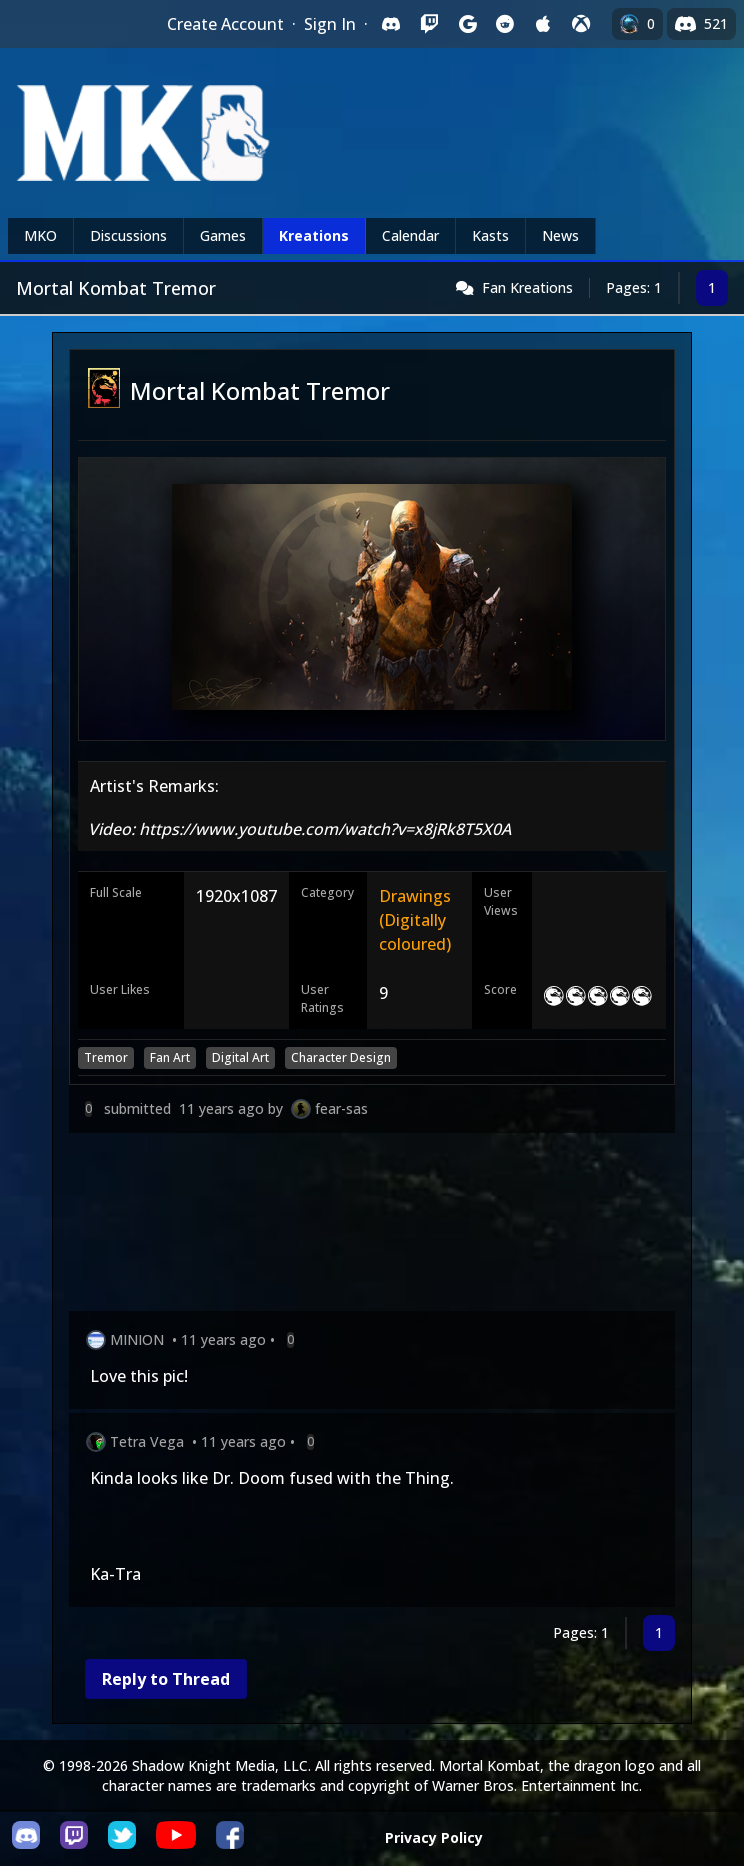 This screenshot has width=744, height=1866. Describe the element at coordinates (240, 1057) in the screenshot. I see `Digital Art` at that location.